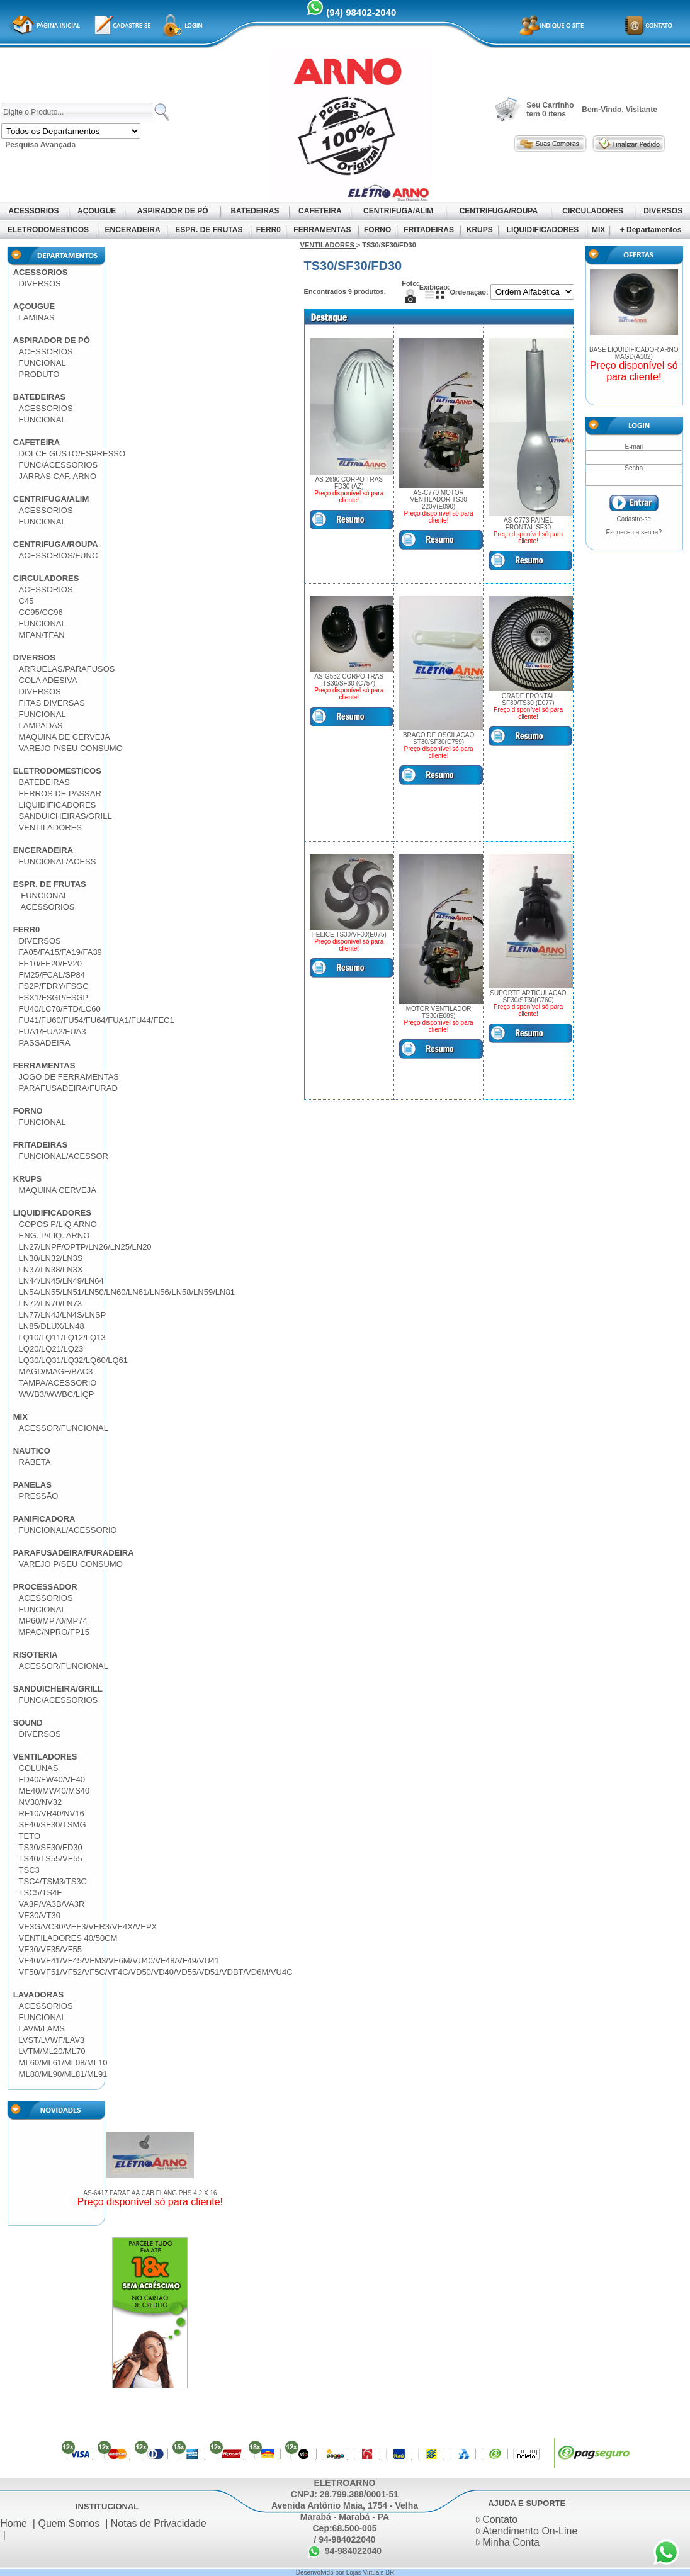 Image resolution: width=690 pixels, height=2576 pixels. Describe the element at coordinates (528, 996) in the screenshot. I see `SUPORTE ARTICULACAO SF30/ST30(C760)` at that location.